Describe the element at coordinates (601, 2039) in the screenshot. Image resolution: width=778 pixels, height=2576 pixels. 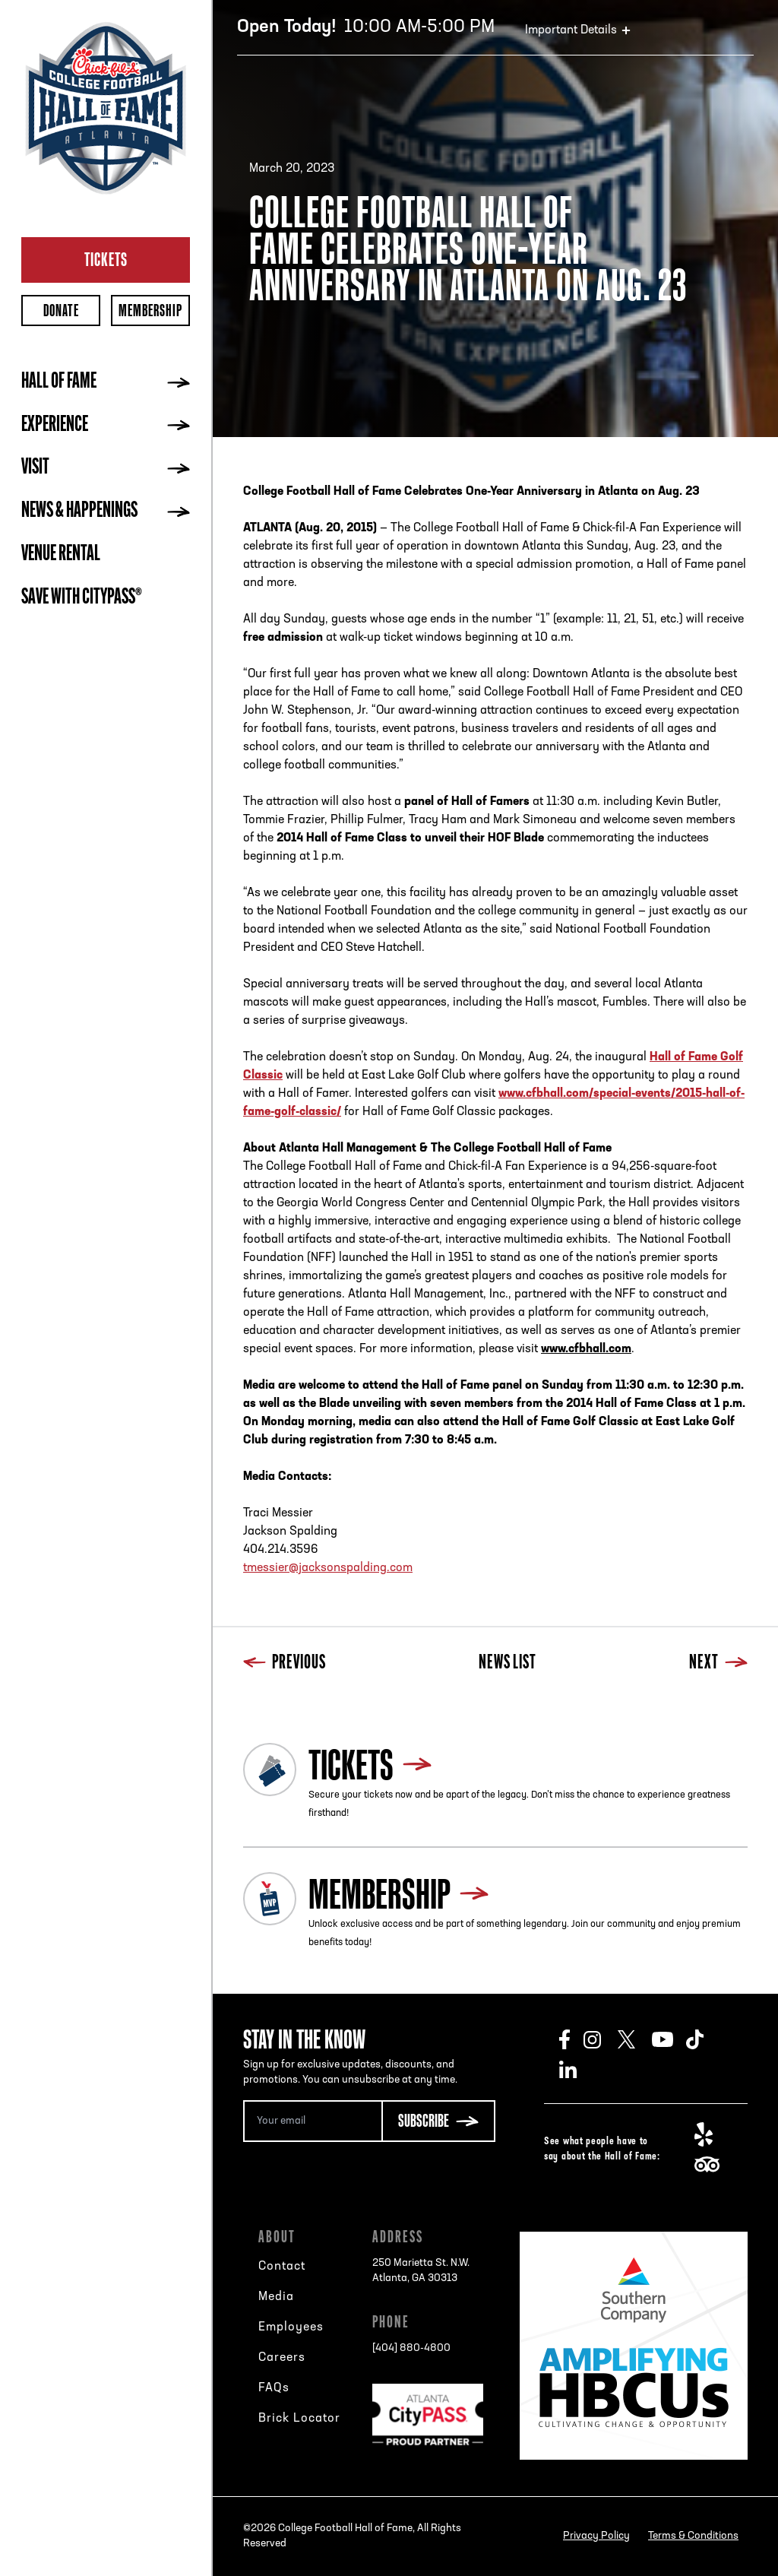
I see `Instagram` at that location.